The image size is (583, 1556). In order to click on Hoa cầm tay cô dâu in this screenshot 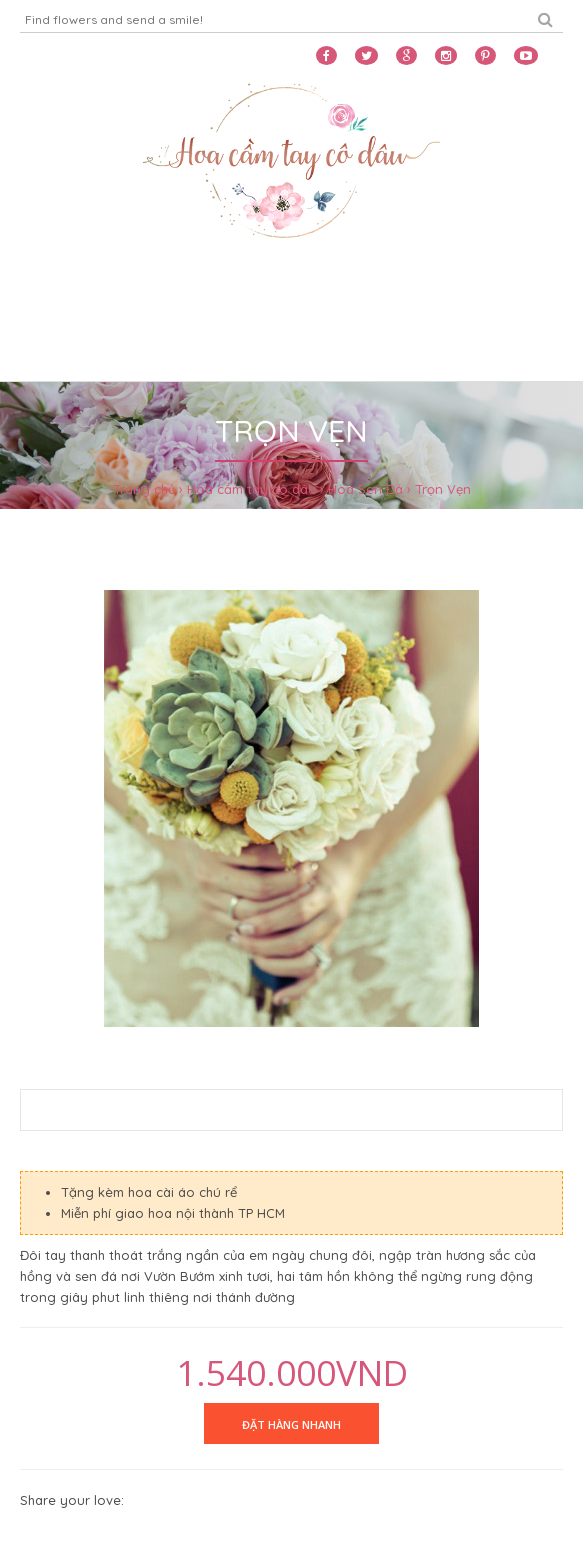, I will do `click(251, 489)`.